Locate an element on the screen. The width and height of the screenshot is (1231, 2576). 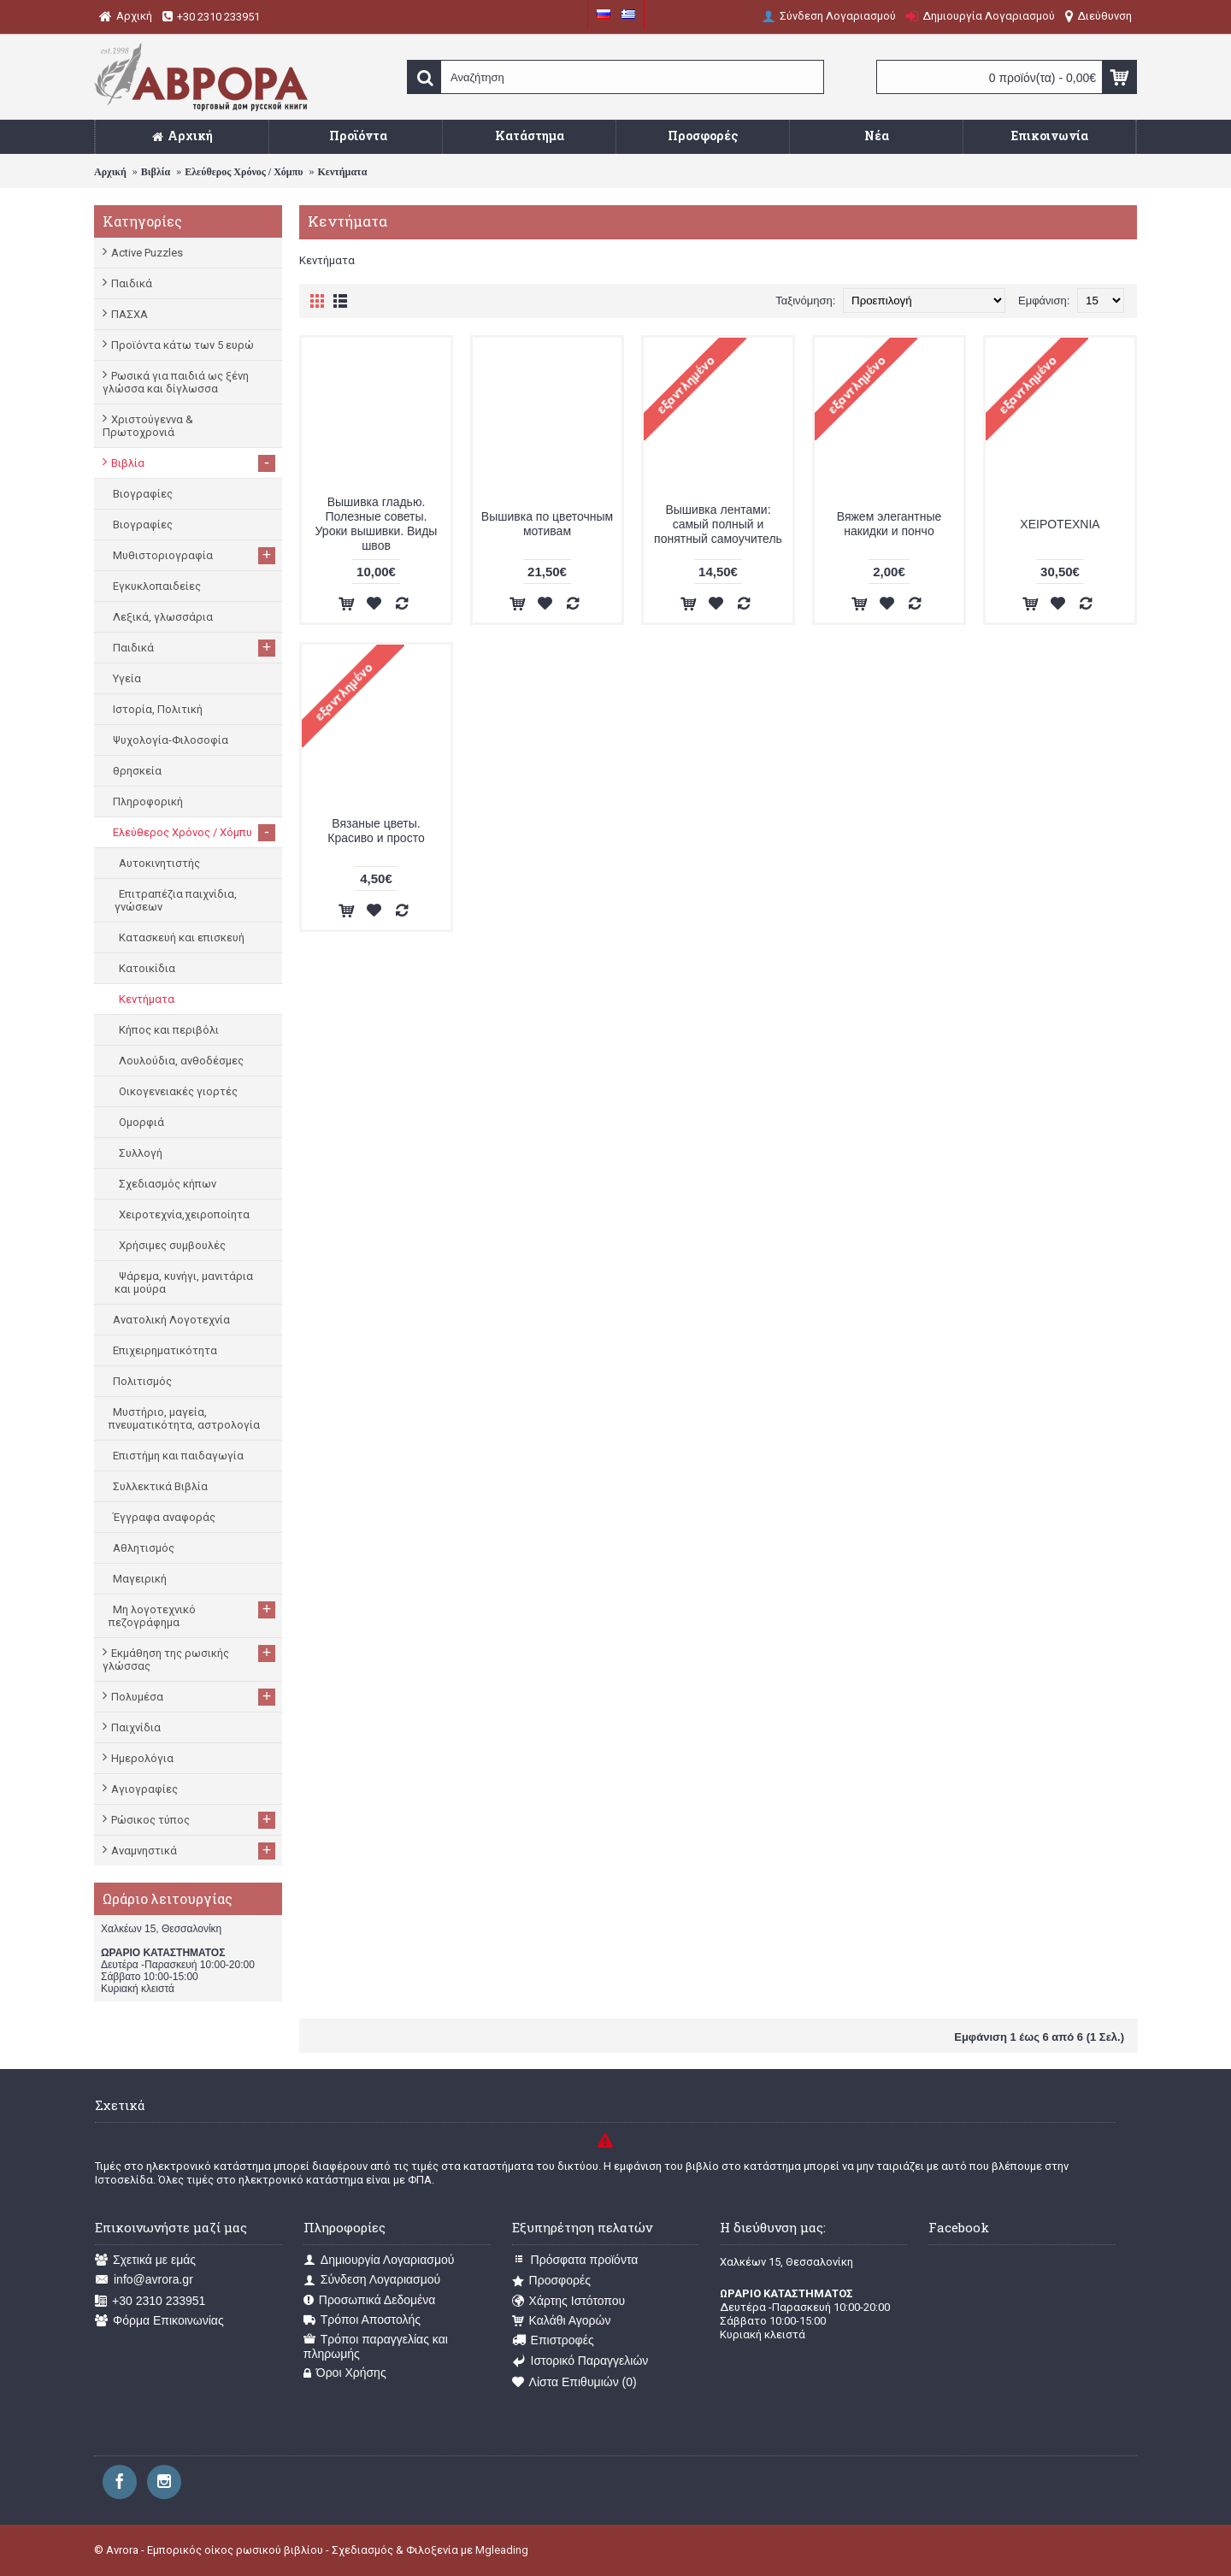
Σχετικά με εμάς is located at coordinates (145, 2260).